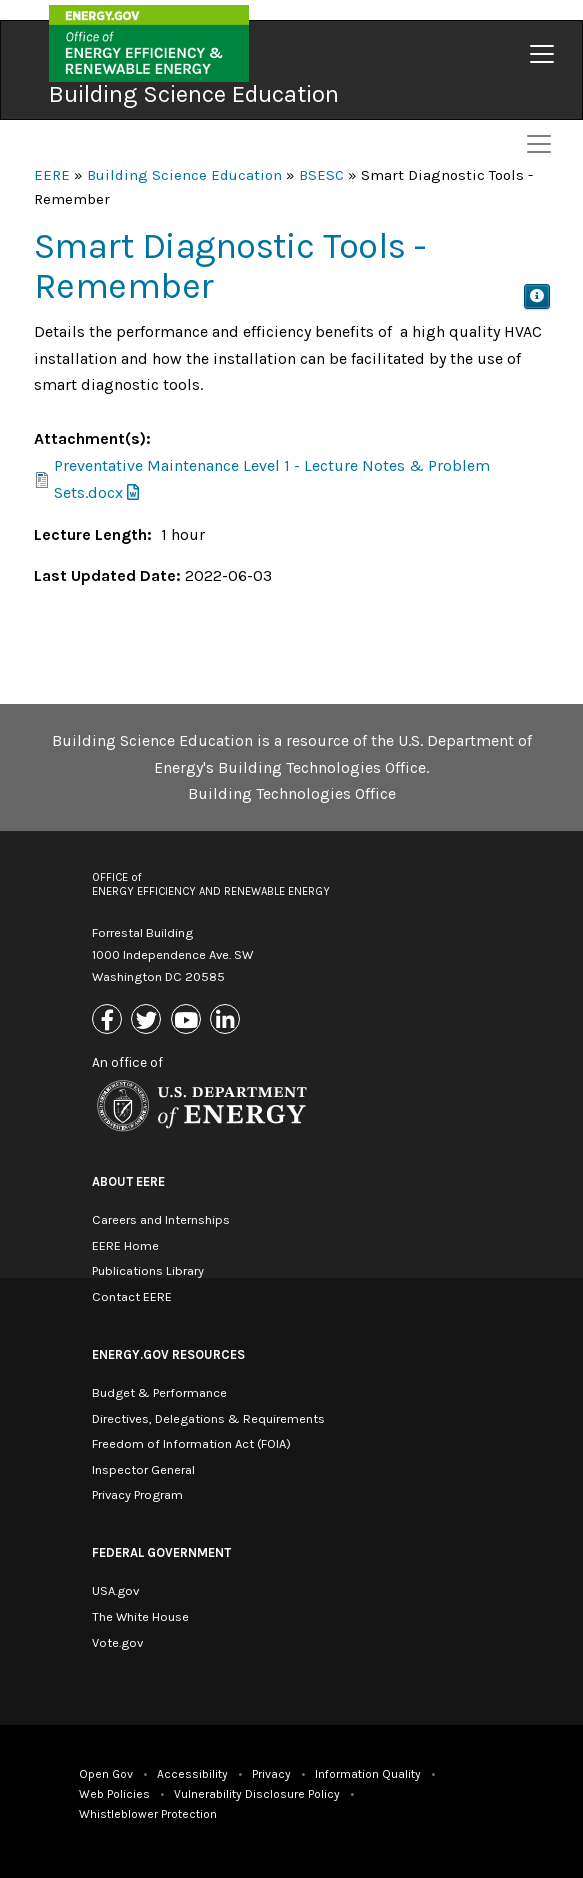  What do you see at coordinates (227, 1020) in the screenshot?
I see `[Link to Linkedin]` at bounding box center [227, 1020].